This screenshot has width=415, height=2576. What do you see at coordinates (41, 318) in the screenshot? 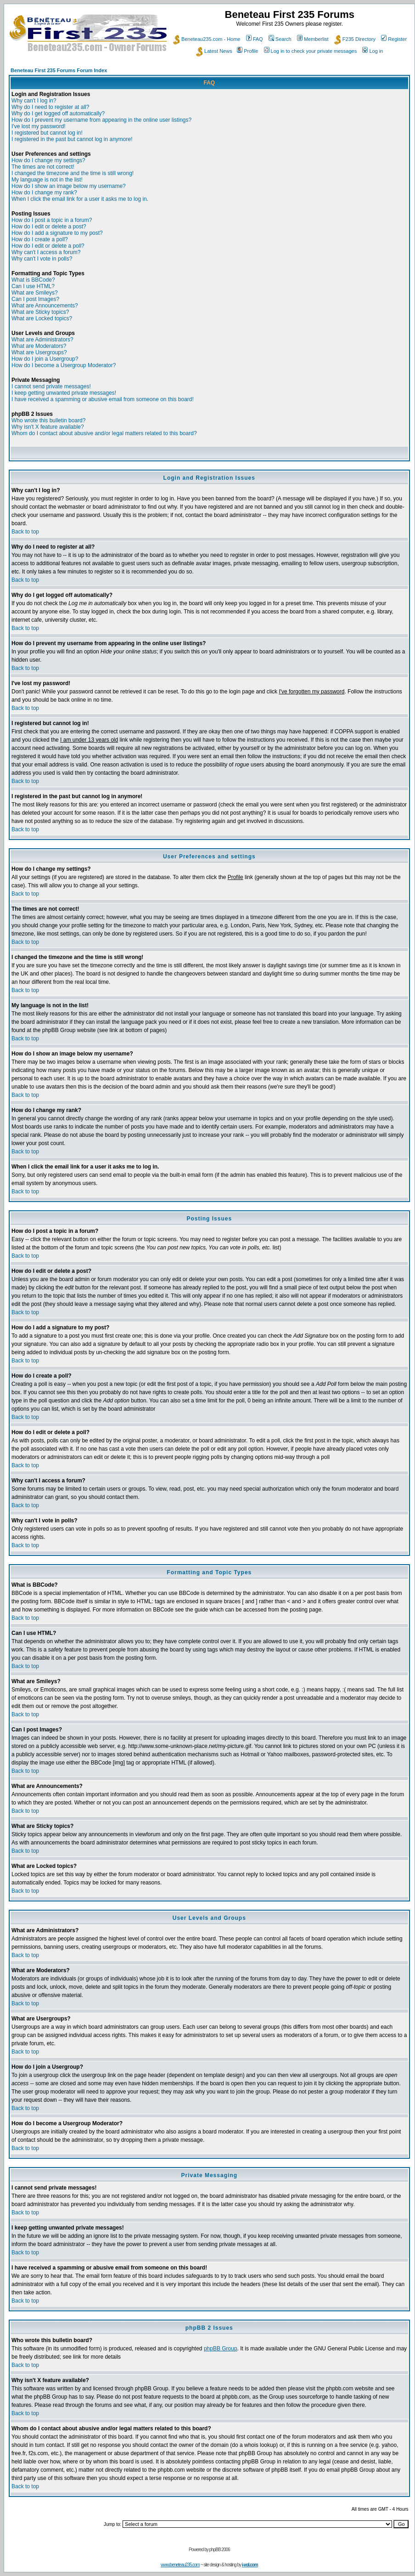
I see `What are Locked topics?` at bounding box center [41, 318].